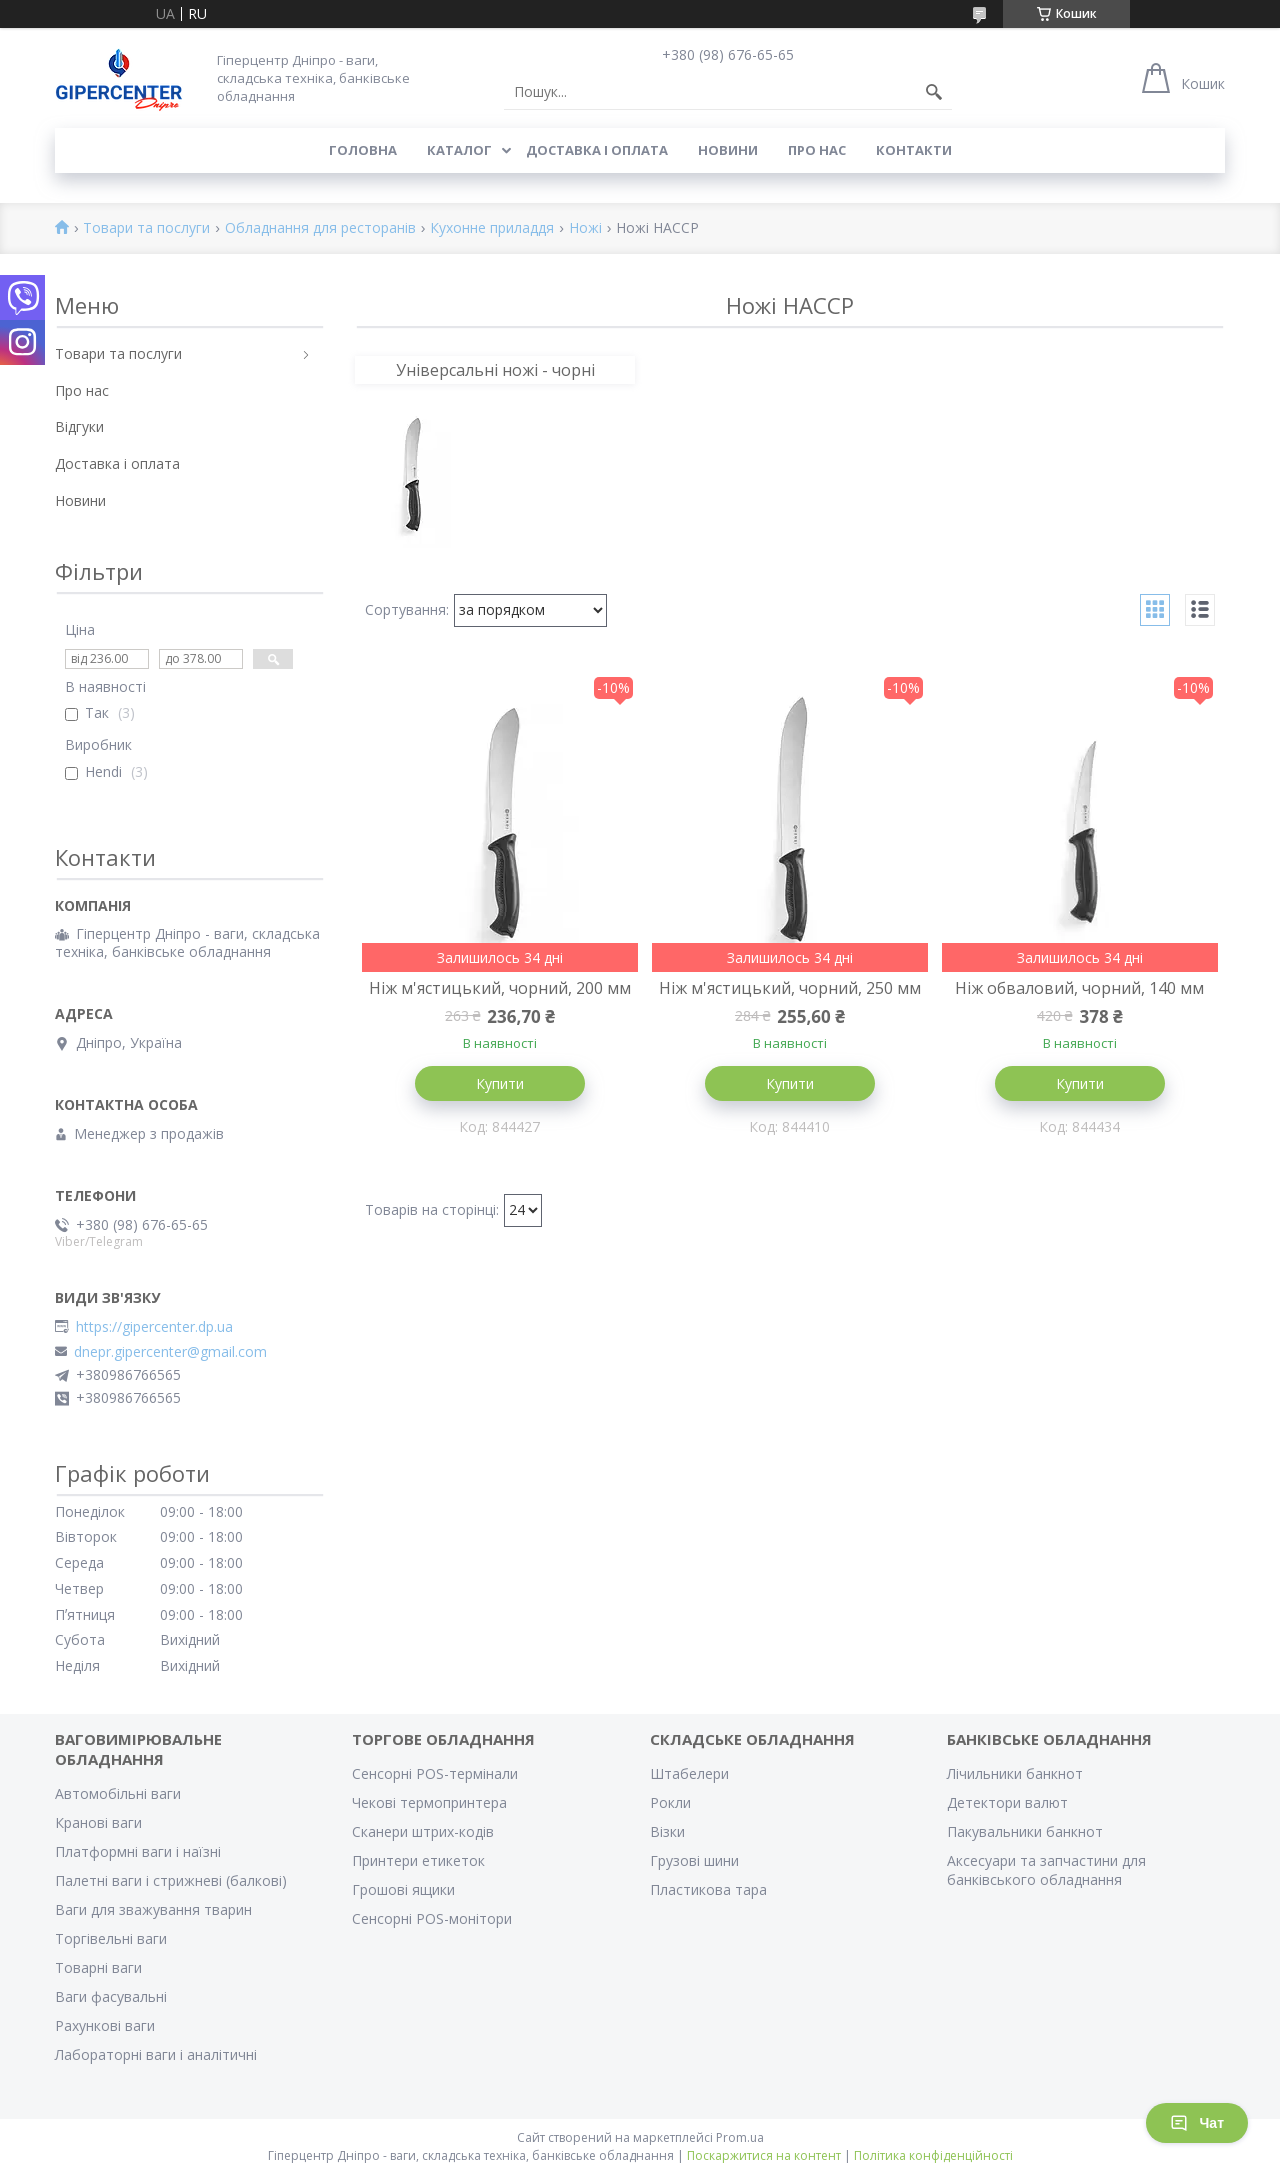 This screenshot has height=2175, width=1280. Describe the element at coordinates (429, 1802) in the screenshot. I see `Чекові термопринтера` at that location.